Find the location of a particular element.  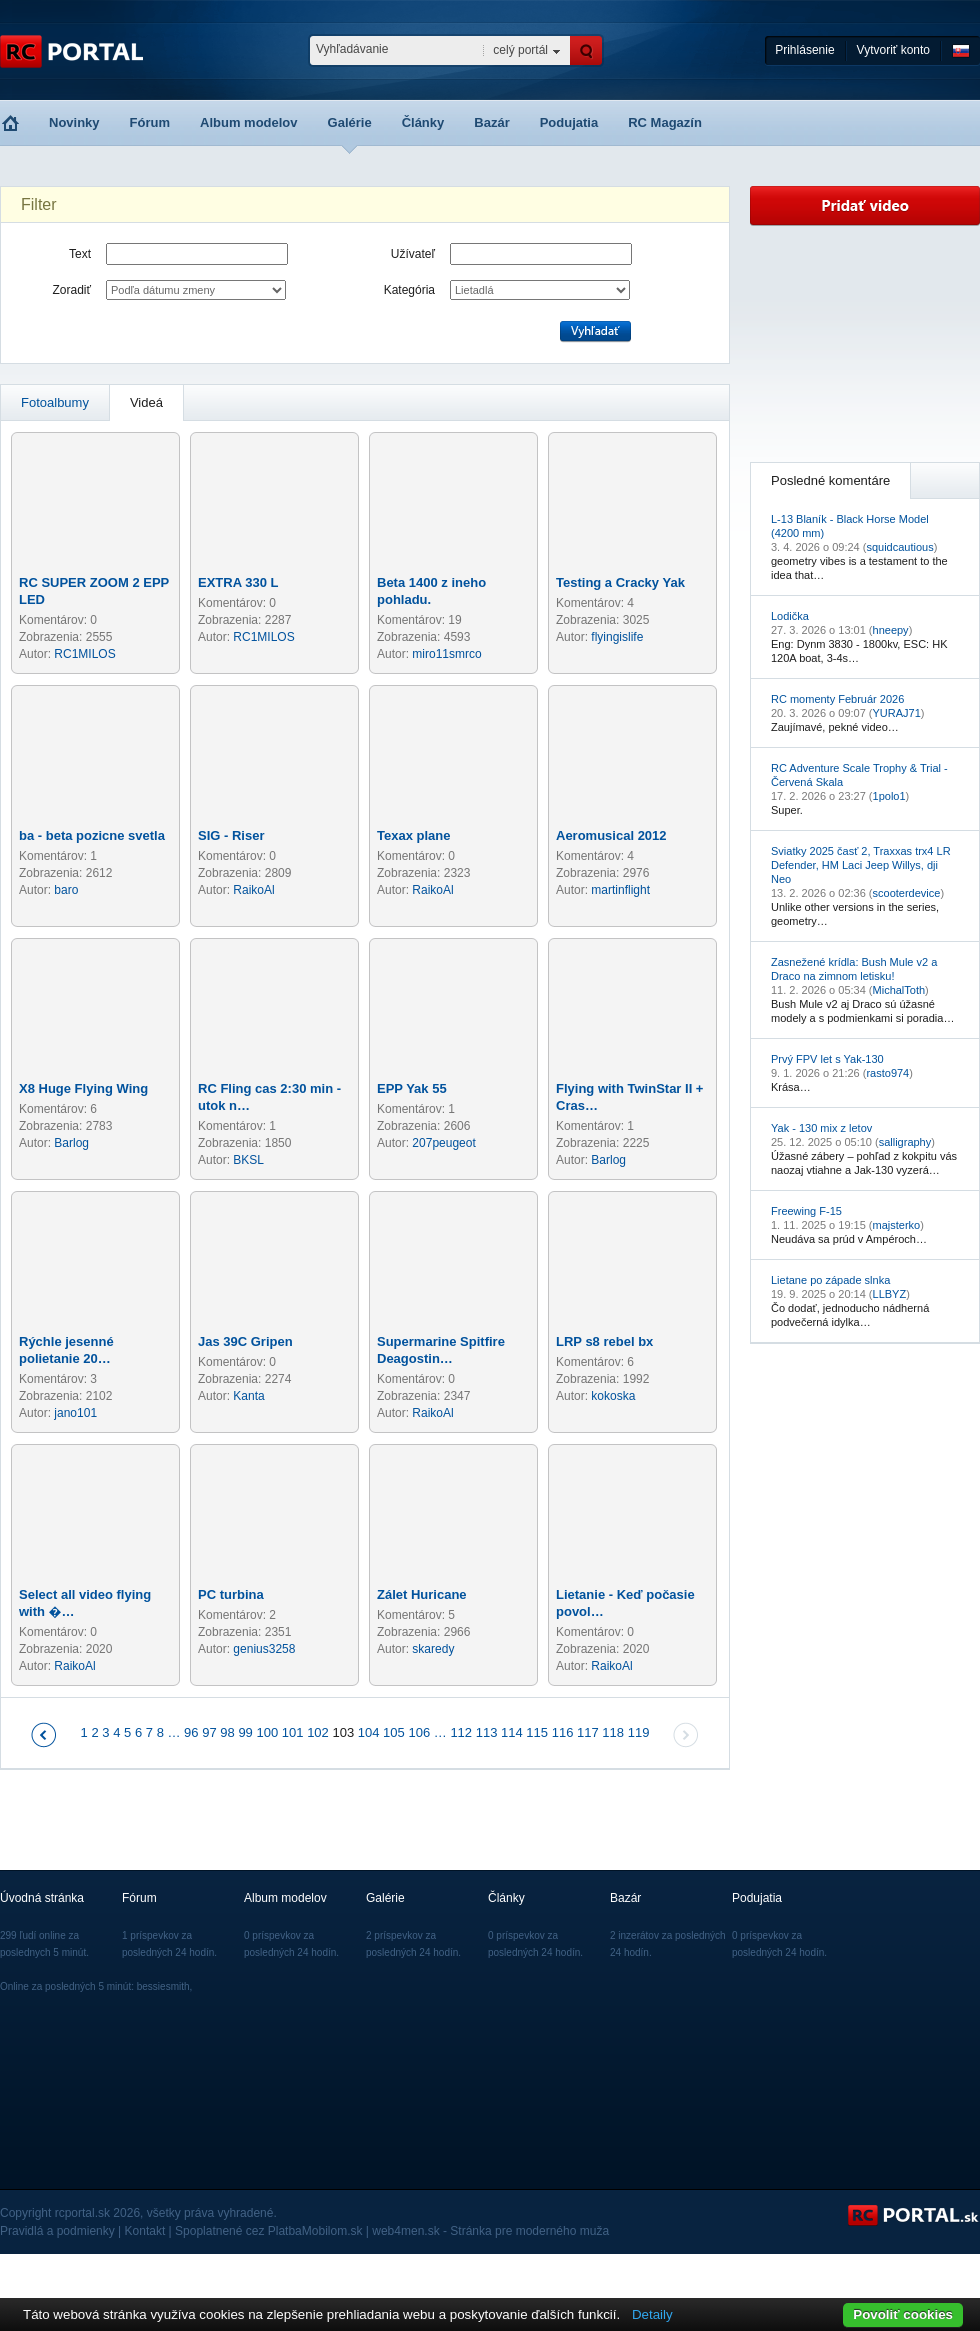

113 is located at coordinates (487, 1732).